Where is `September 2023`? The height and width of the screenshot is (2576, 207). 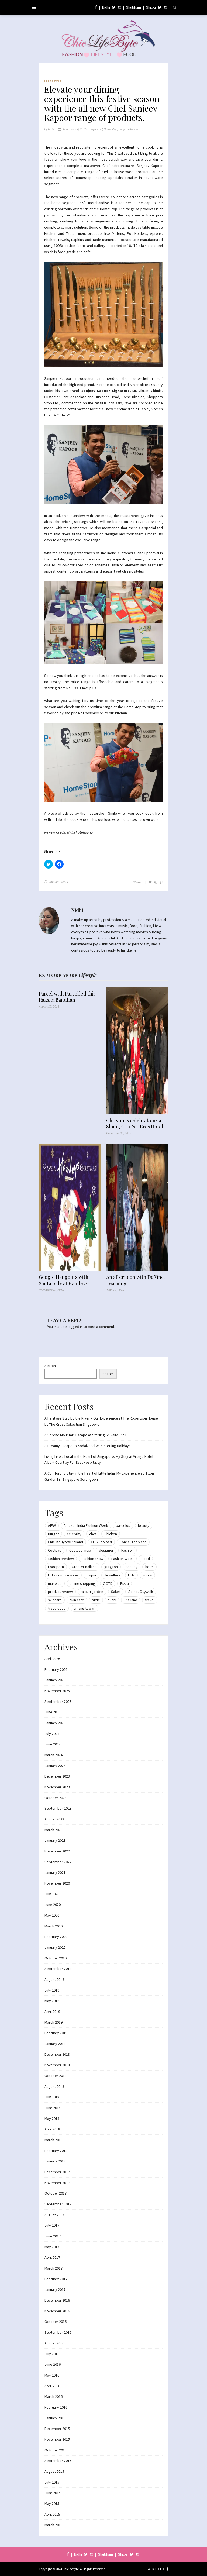
September 2023 is located at coordinates (57, 1808).